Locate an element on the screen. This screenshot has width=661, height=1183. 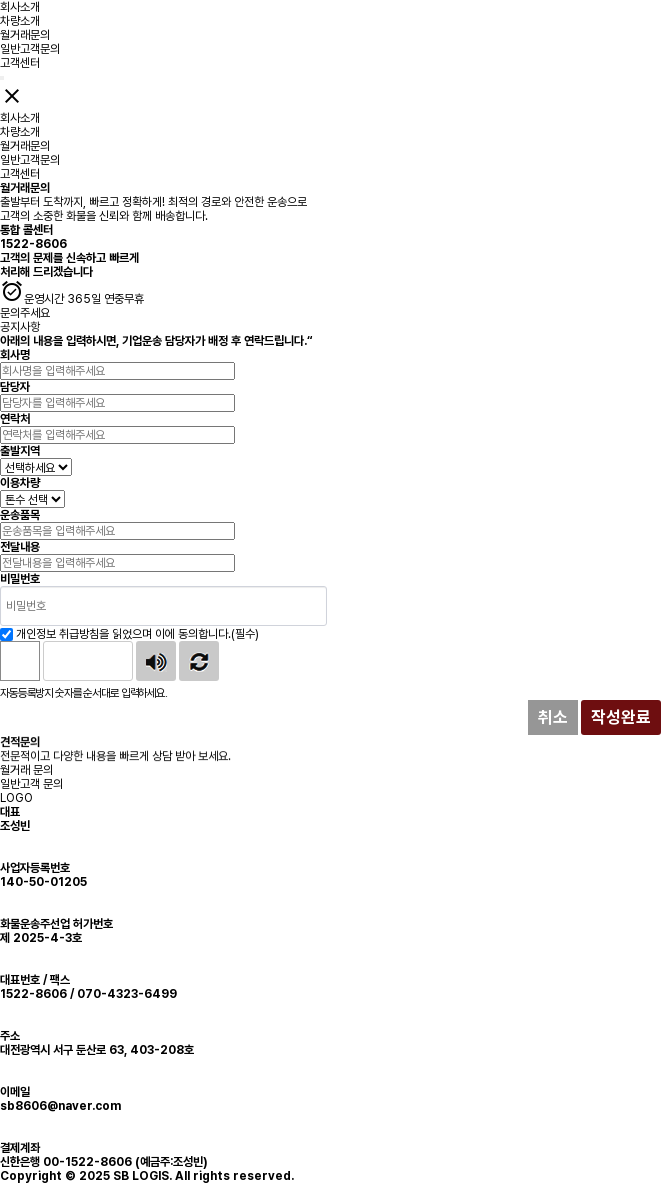
숫자음성듣기 is located at coordinates (156, 661).